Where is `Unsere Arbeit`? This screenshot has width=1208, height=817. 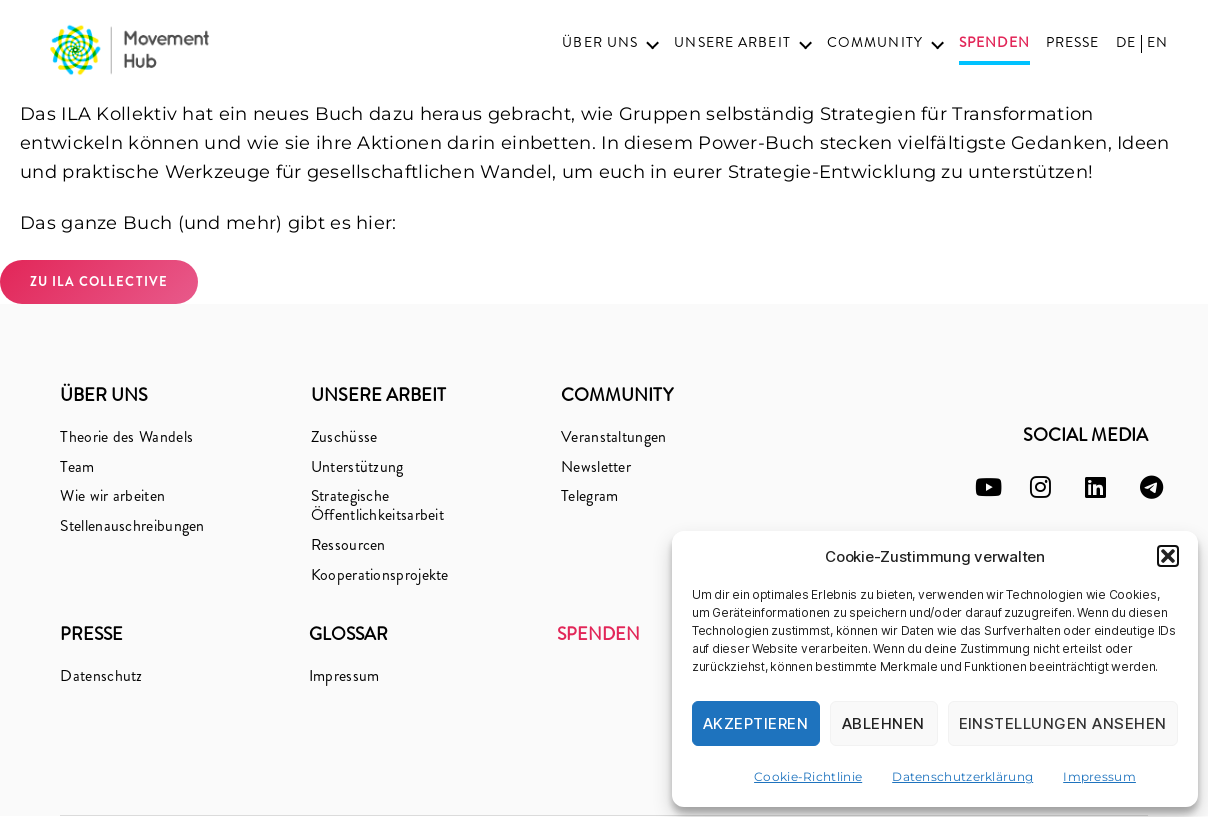 Unsere Arbeit is located at coordinates (732, 42).